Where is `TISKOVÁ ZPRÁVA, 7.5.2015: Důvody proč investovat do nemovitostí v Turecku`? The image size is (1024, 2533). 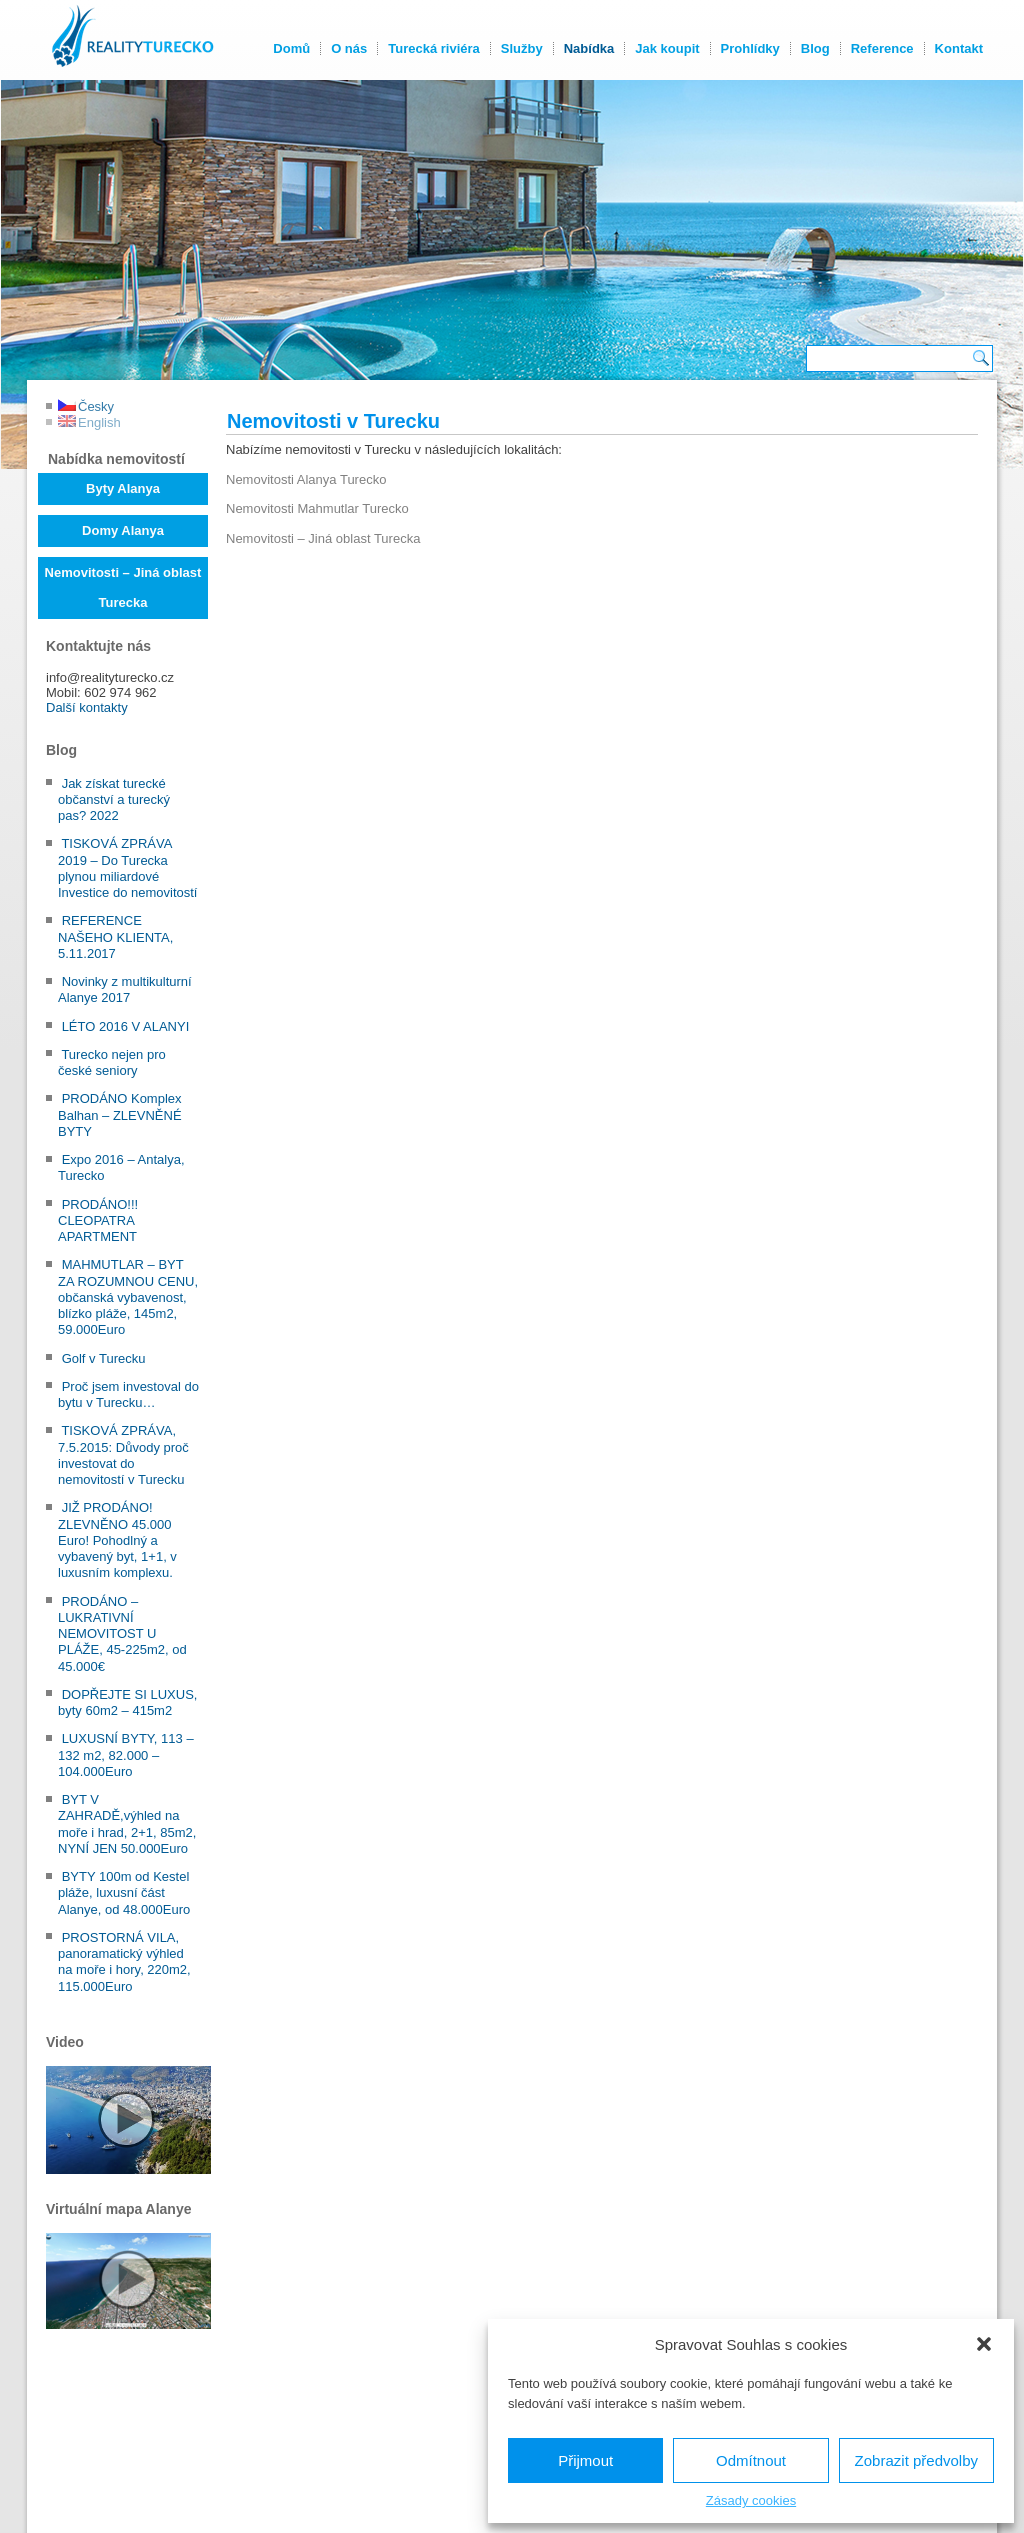 TISKOVÁ ZPRÁVA, 7.5.2015: Důvody proč investovat do nemovitostí v Turecku is located at coordinates (123, 1455).